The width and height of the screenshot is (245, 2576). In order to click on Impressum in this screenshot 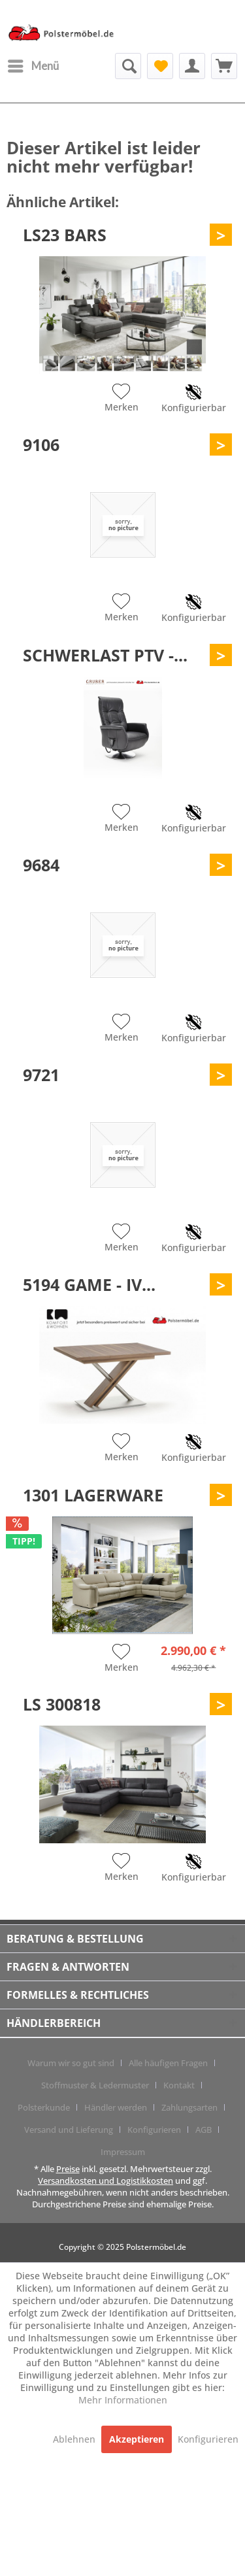, I will do `click(123, 2152)`.